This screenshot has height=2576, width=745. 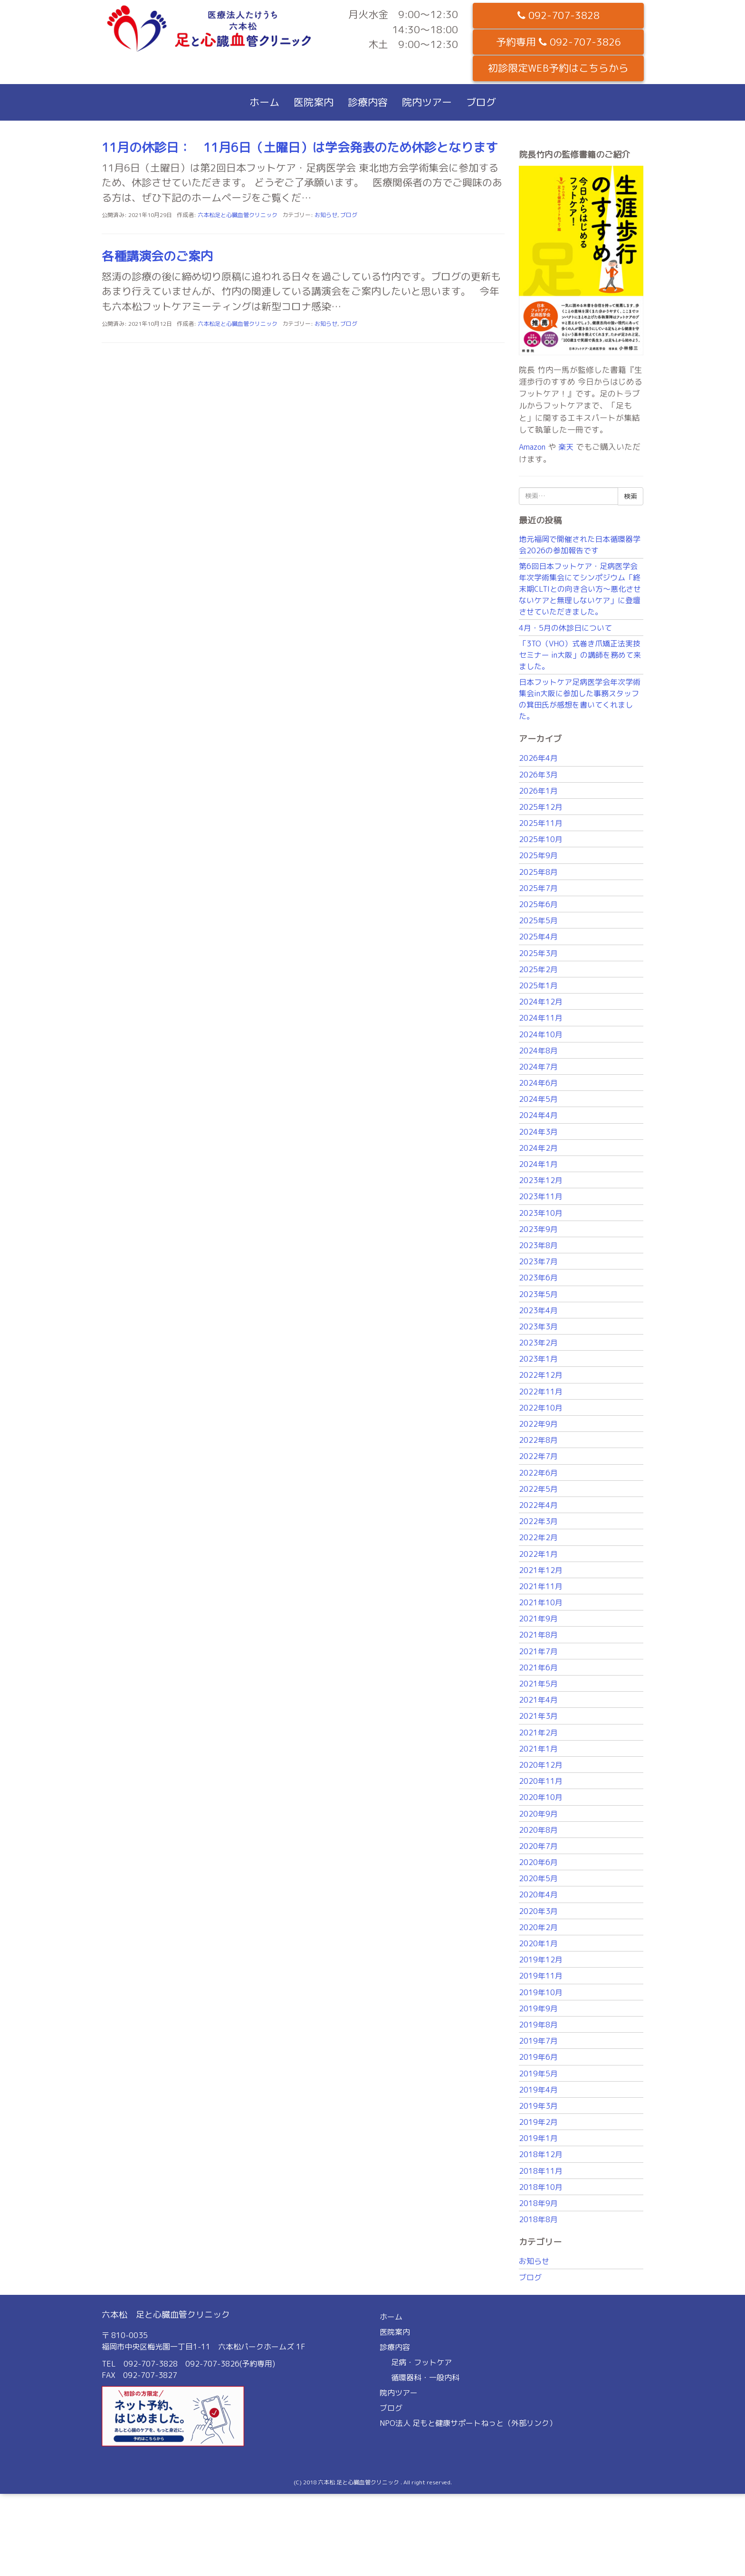 What do you see at coordinates (541, 2154) in the screenshot?
I see `2018年12月` at bounding box center [541, 2154].